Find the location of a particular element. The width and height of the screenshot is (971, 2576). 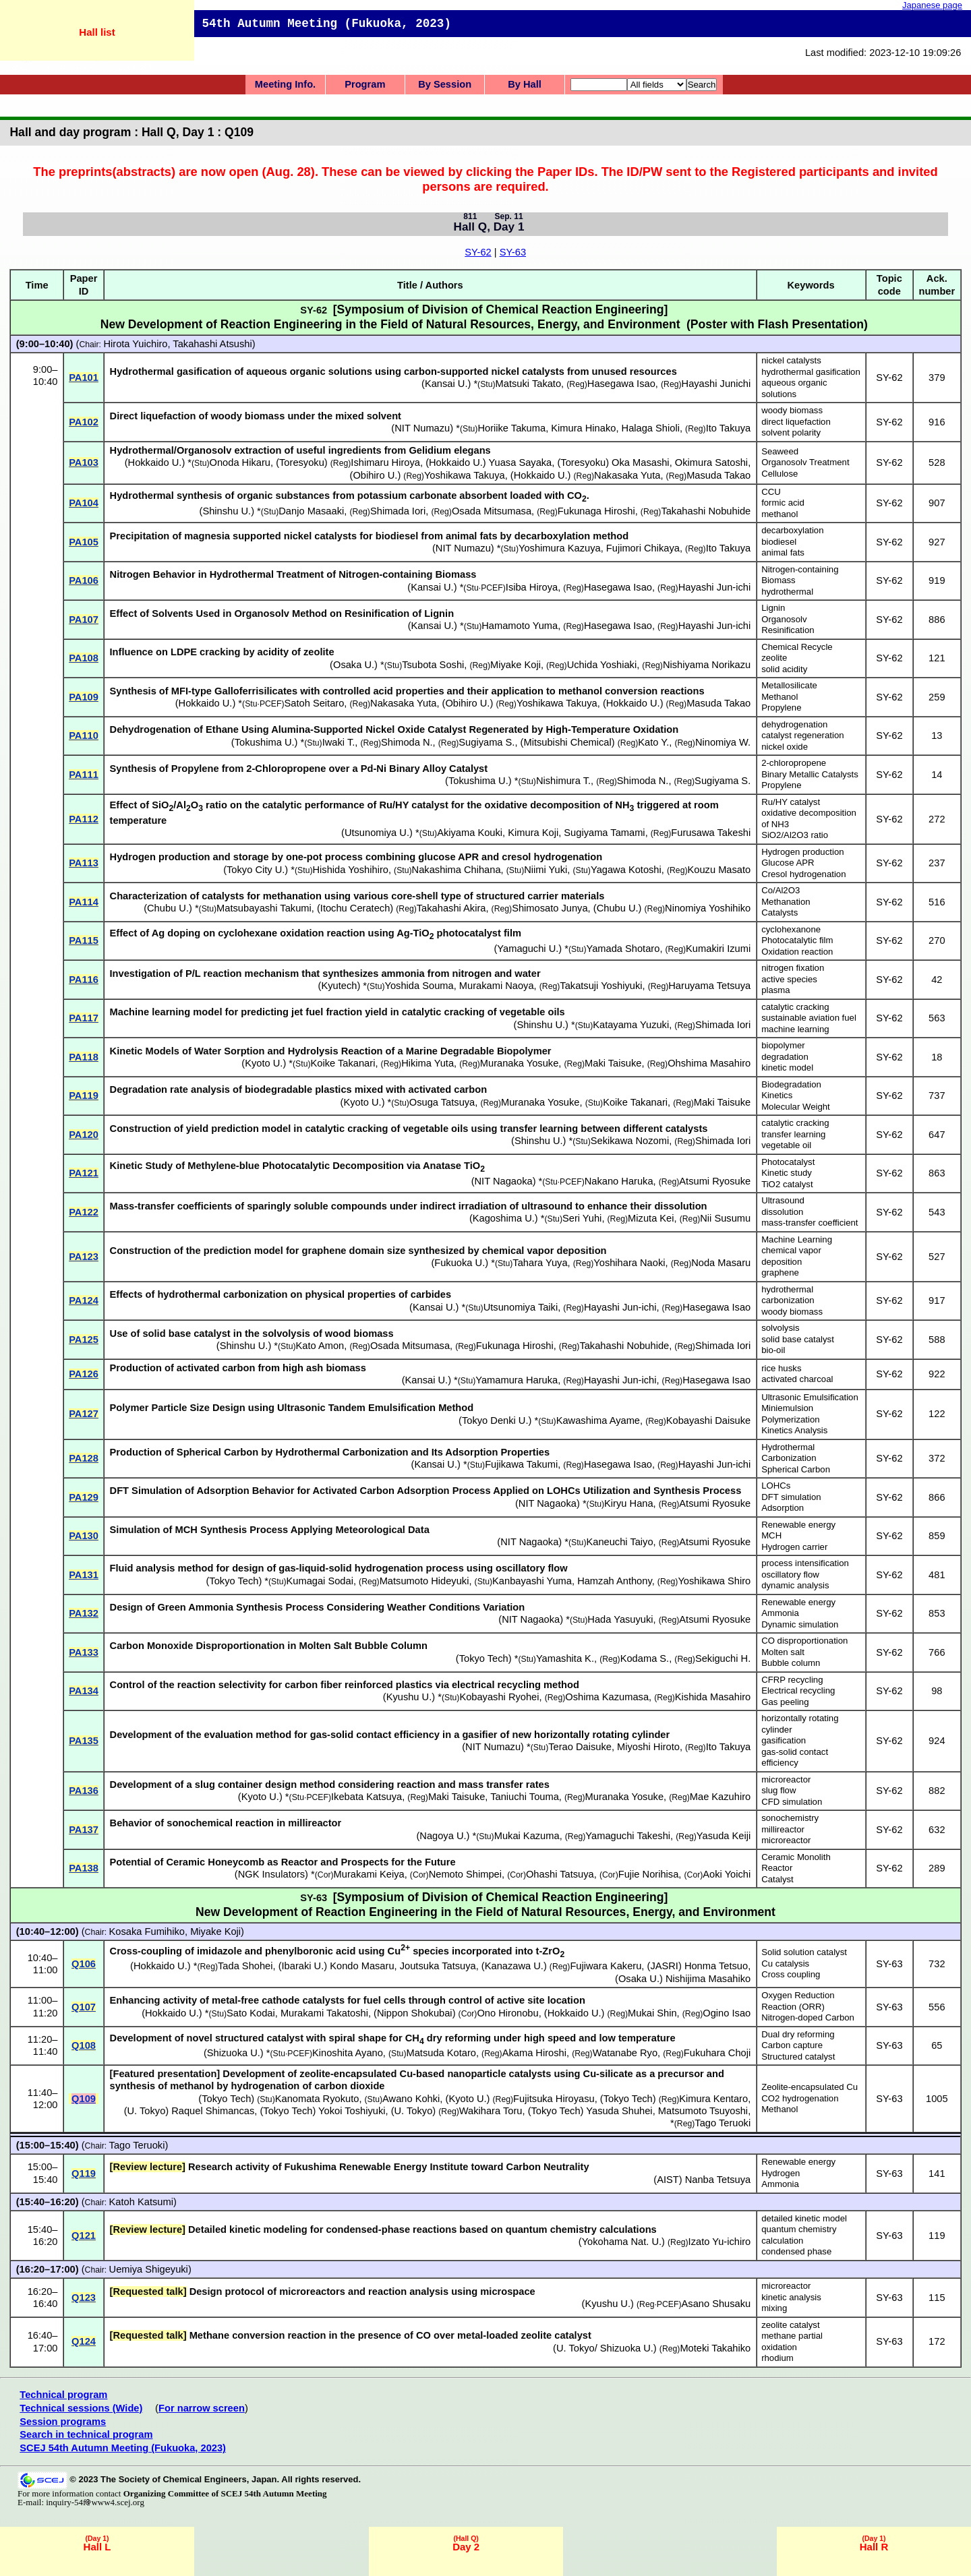

PA111 is located at coordinates (83, 774).